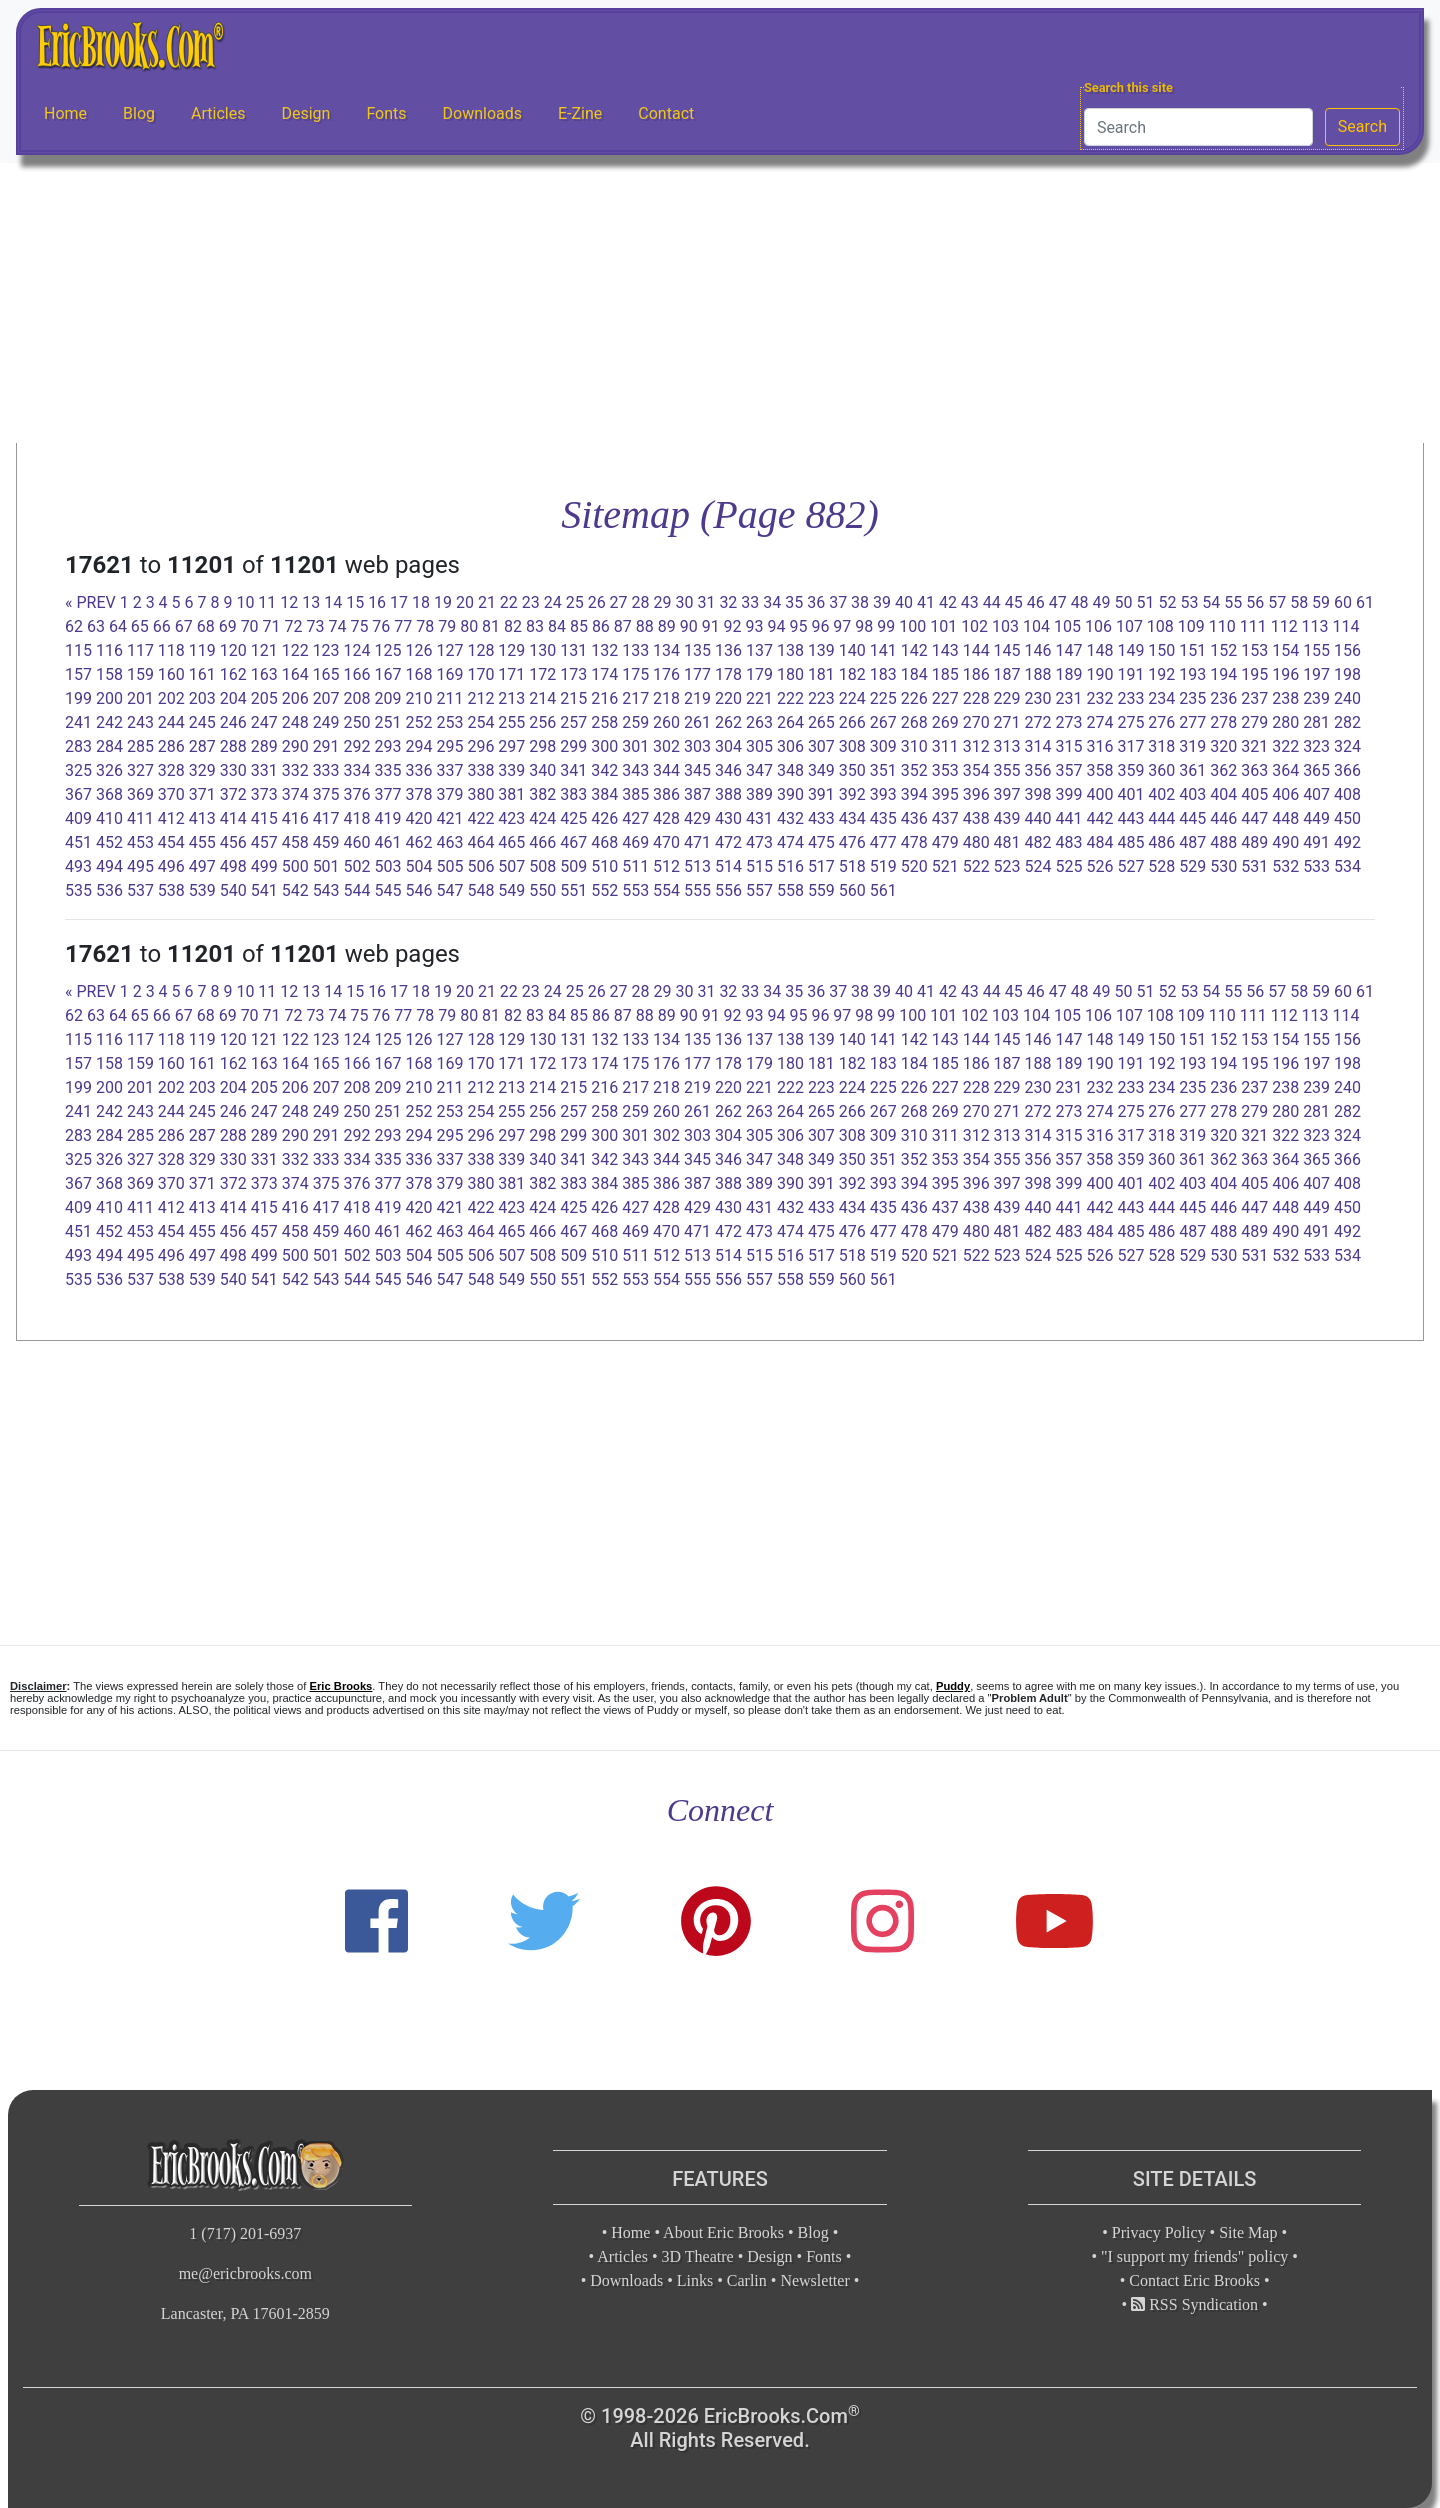 The width and height of the screenshot is (1440, 2508). Describe the element at coordinates (945, 698) in the screenshot. I see `227` at that location.